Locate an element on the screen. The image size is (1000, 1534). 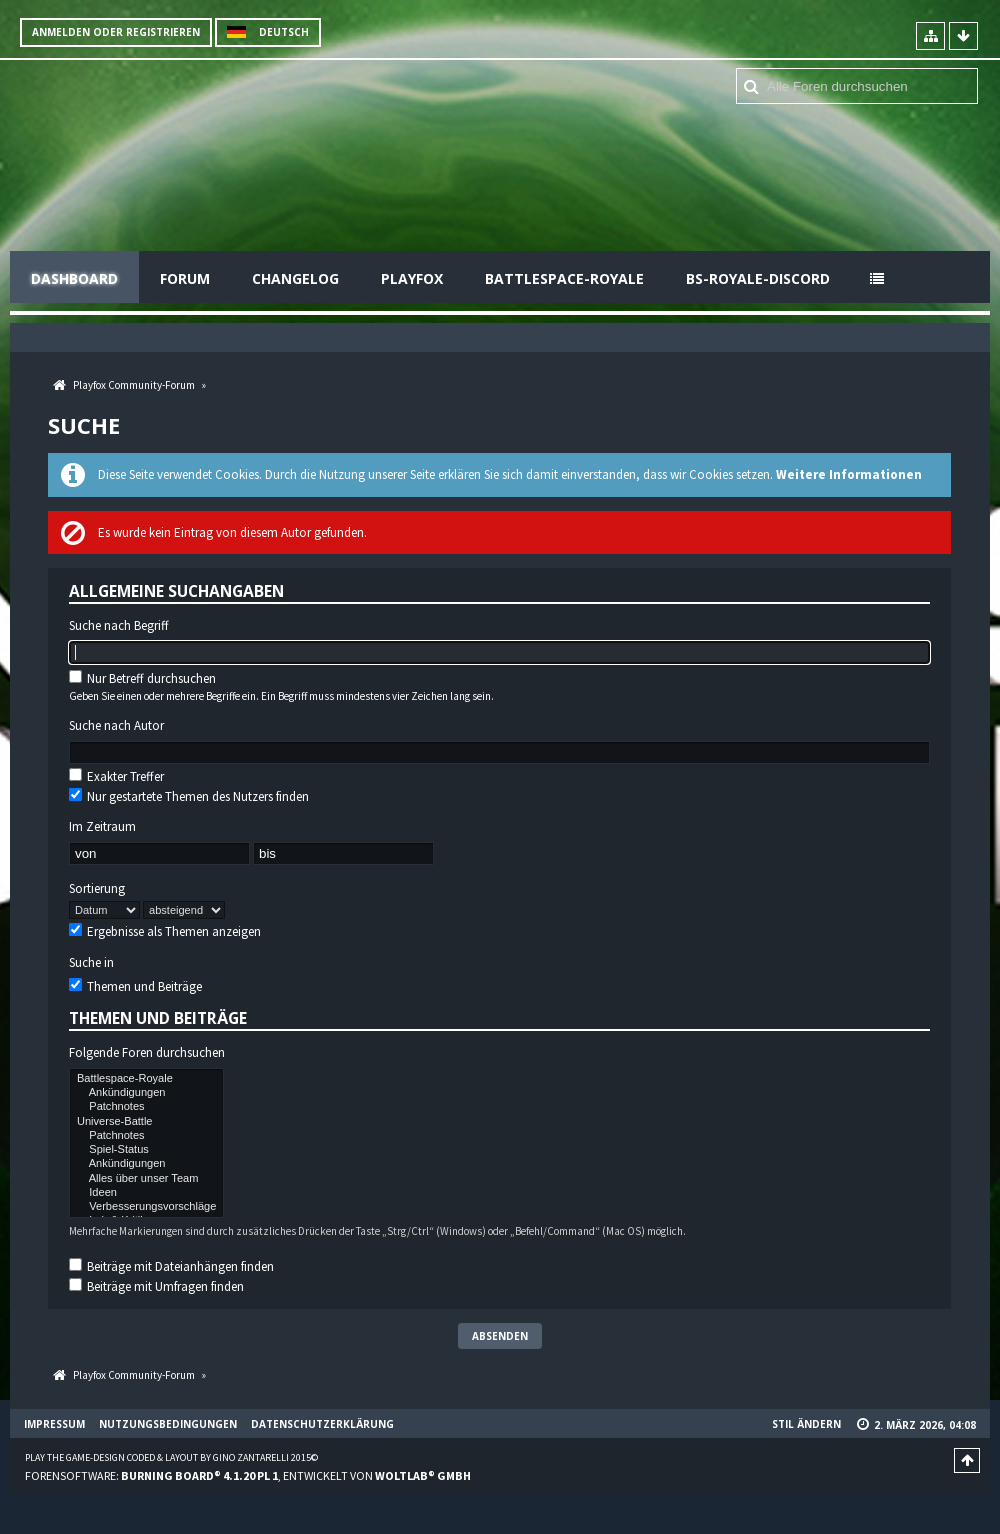
Forensoftware: , entwickelt von is located at coordinates (248, 1475).